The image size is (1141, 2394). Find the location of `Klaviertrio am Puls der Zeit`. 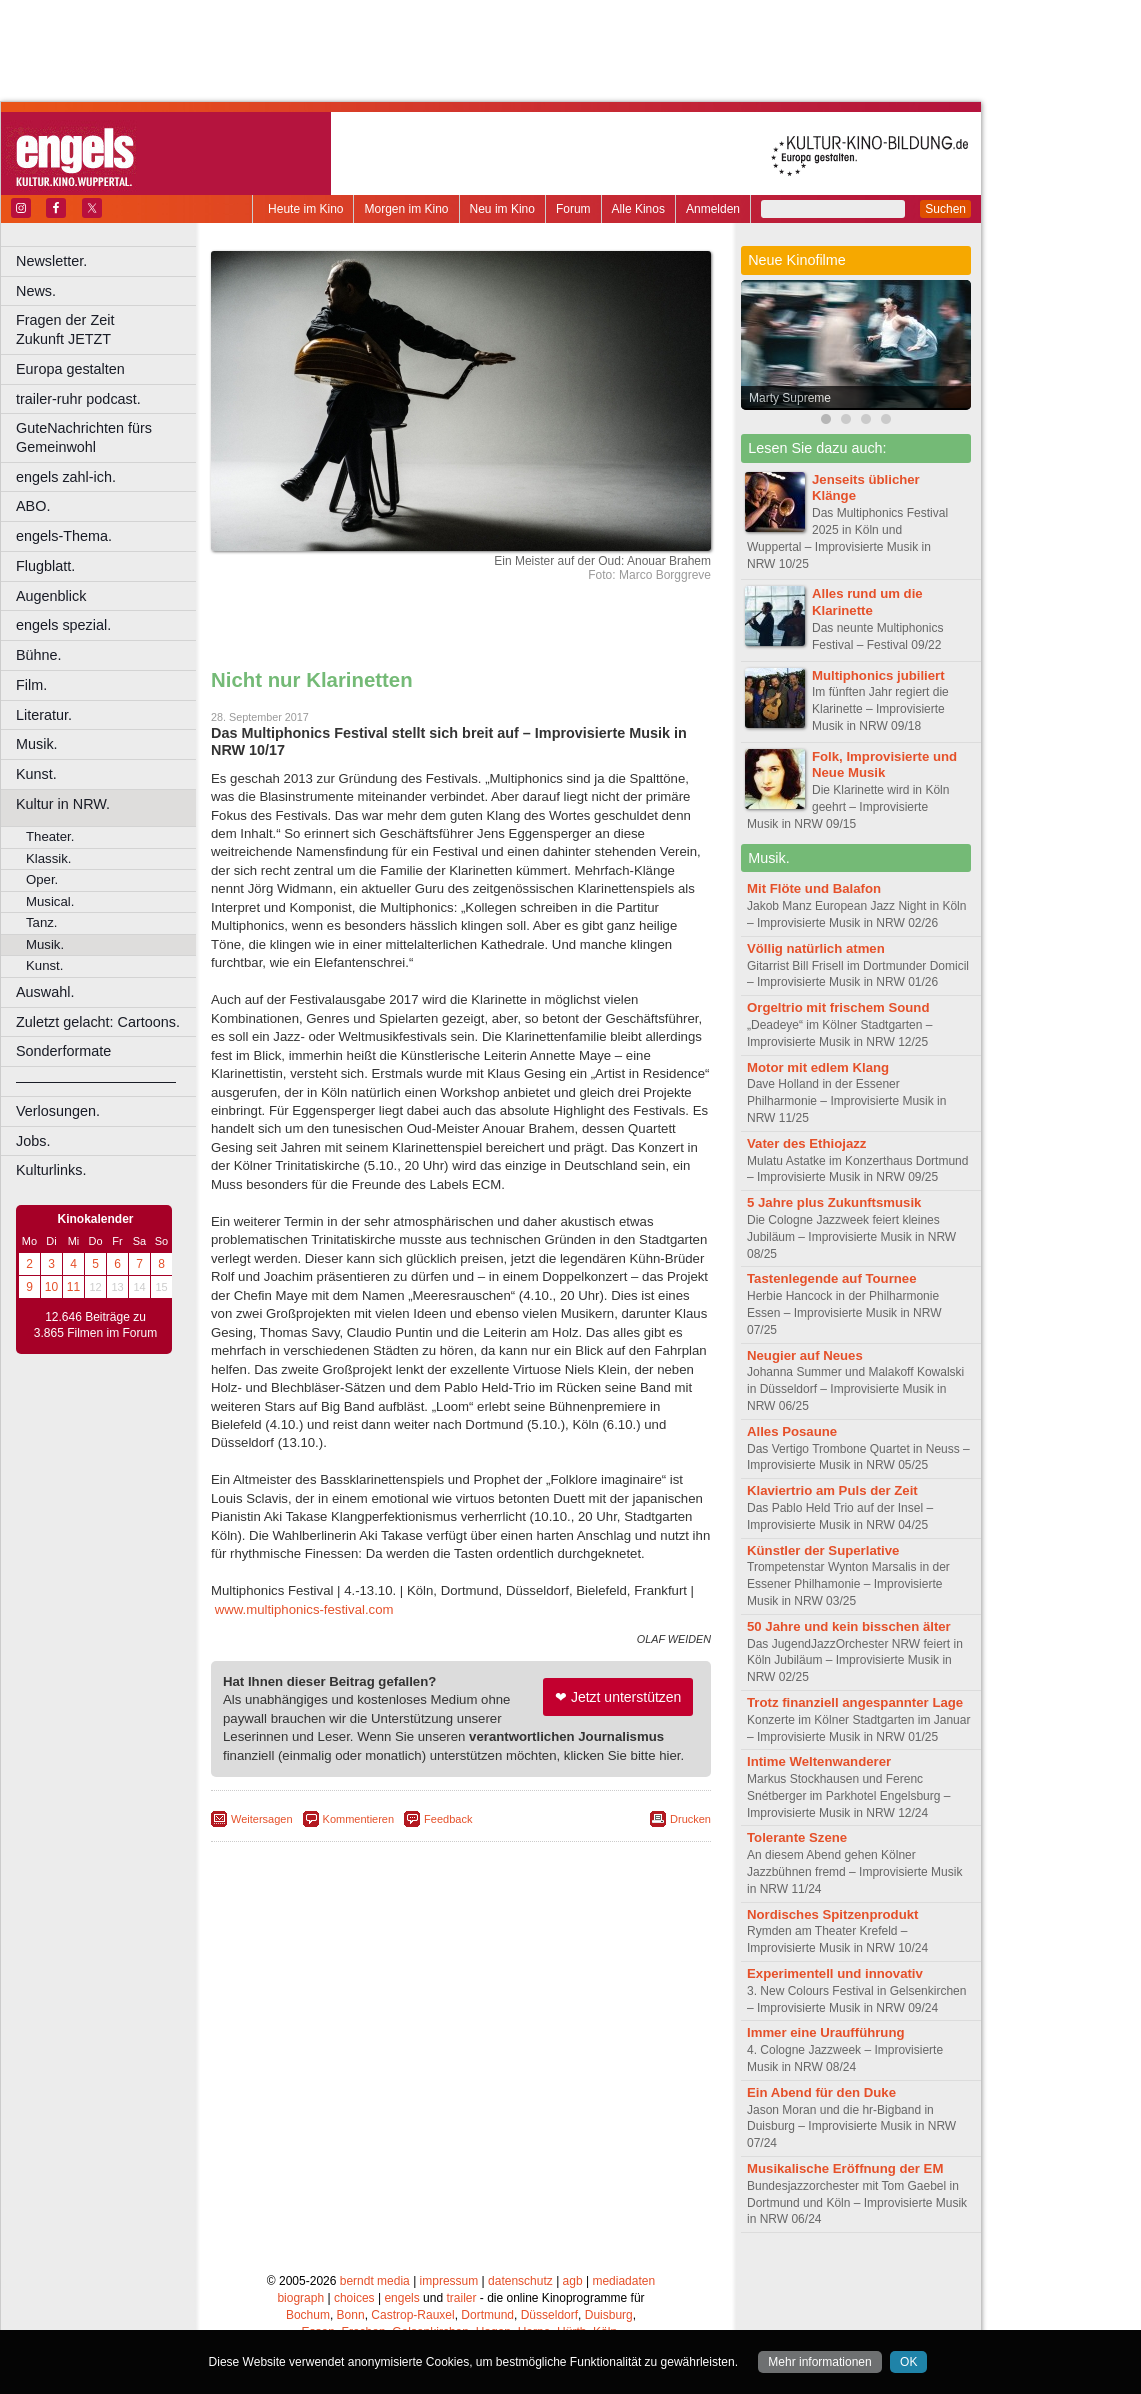

Klaviertrio am Puls der Zeit is located at coordinates (832, 1490).